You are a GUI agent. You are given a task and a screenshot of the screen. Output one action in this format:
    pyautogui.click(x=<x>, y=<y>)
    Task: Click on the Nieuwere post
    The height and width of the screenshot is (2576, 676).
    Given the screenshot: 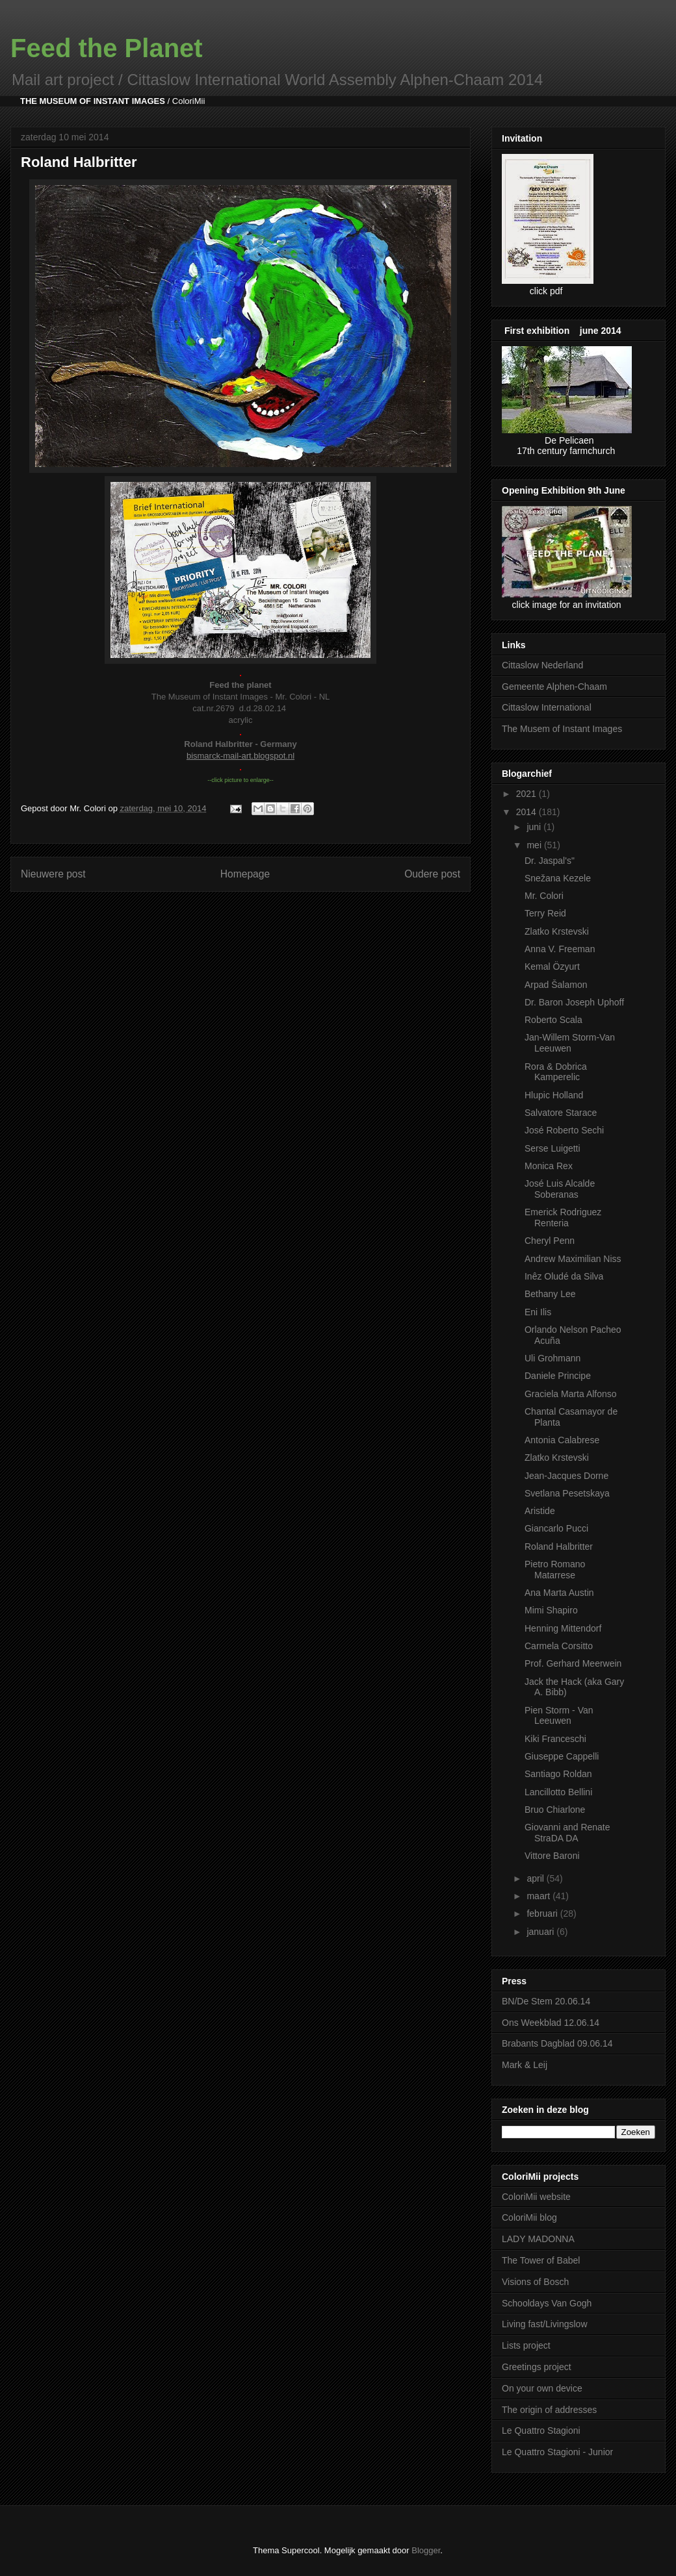 What is the action you would take?
    pyautogui.click(x=53, y=873)
    